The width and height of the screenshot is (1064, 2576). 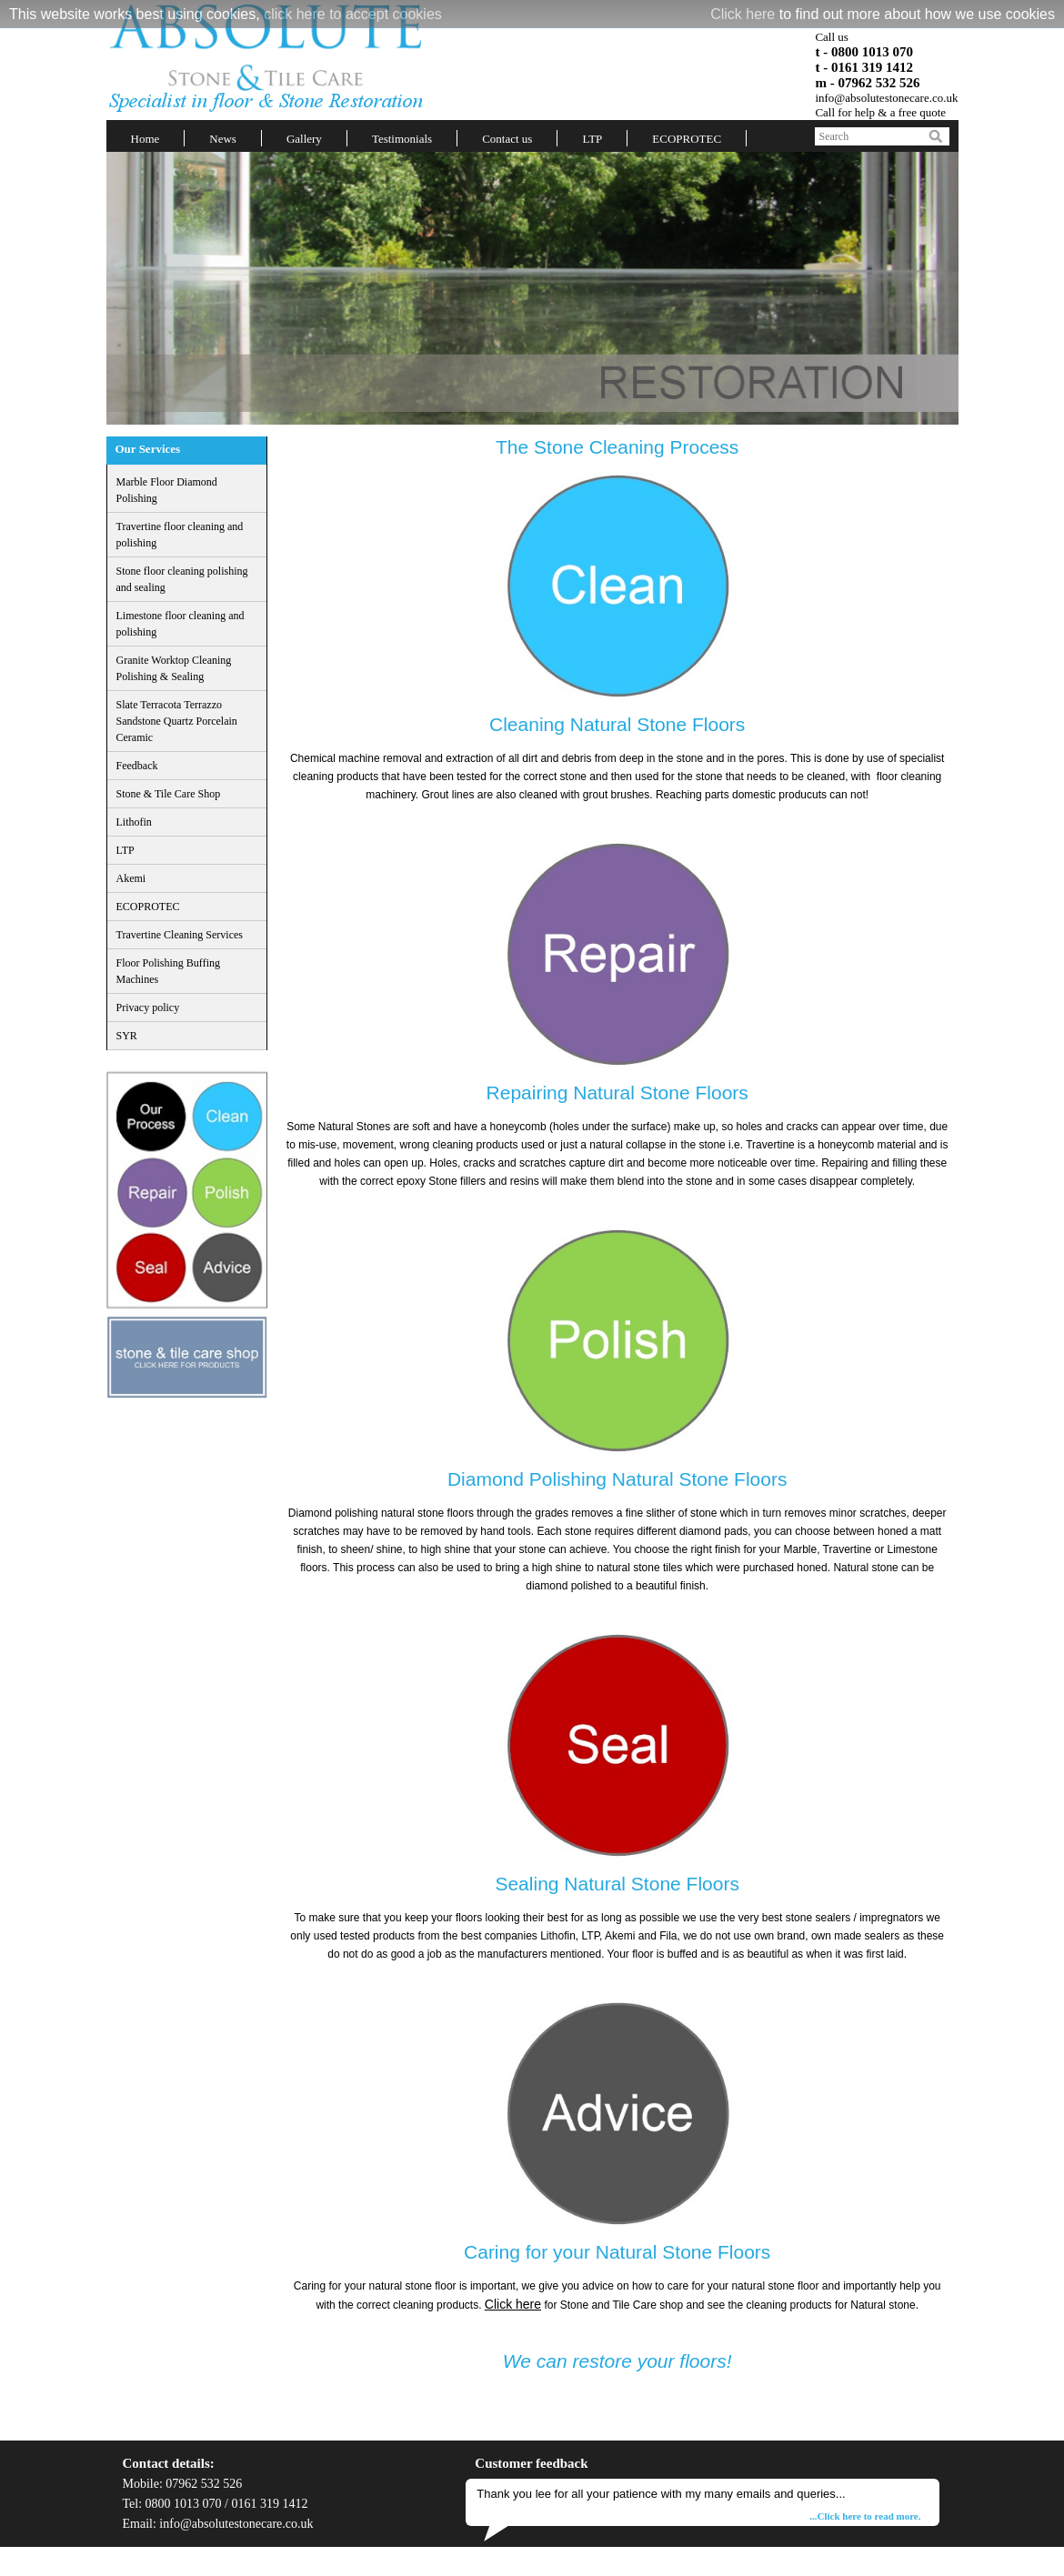 I want to click on News, so click(x=222, y=138).